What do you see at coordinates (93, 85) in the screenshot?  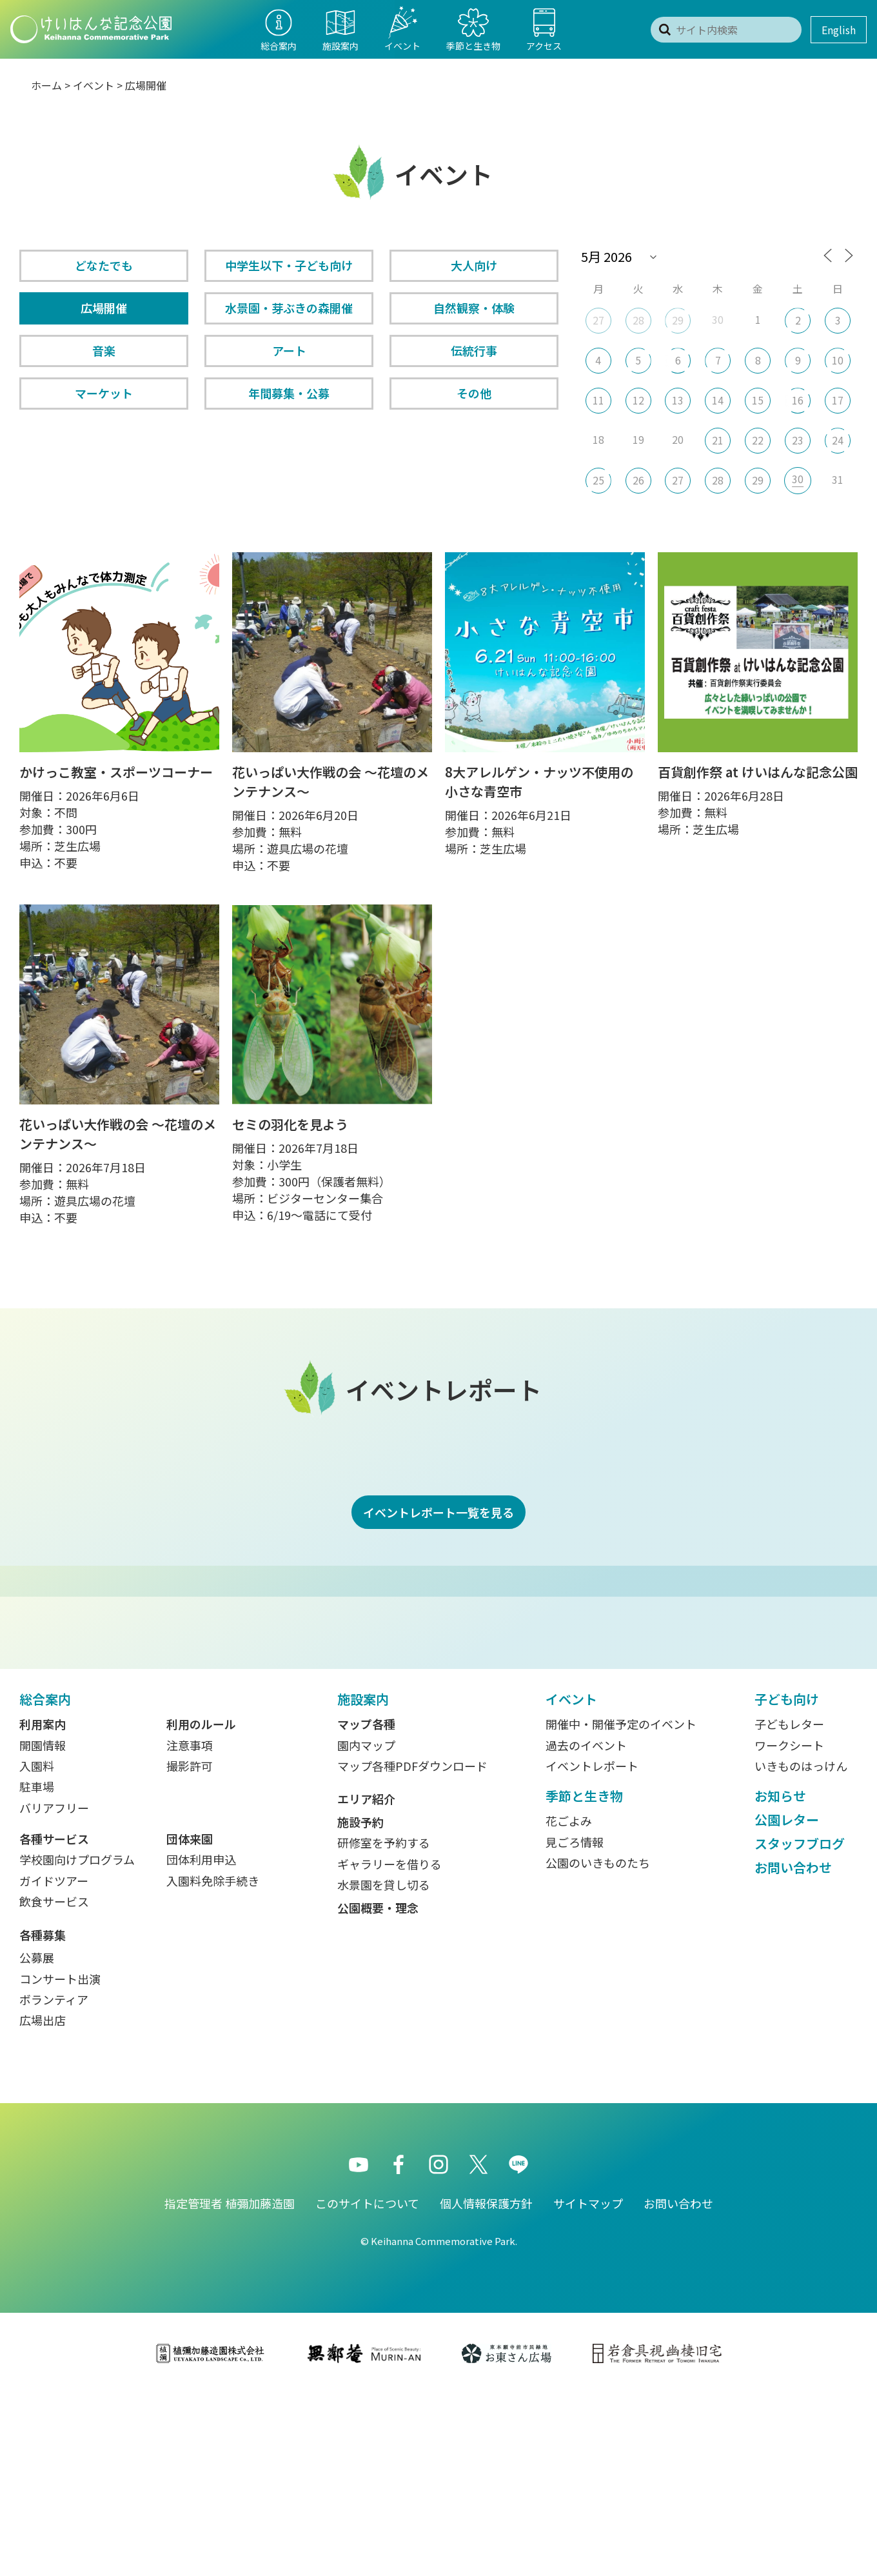 I see `イベント` at bounding box center [93, 85].